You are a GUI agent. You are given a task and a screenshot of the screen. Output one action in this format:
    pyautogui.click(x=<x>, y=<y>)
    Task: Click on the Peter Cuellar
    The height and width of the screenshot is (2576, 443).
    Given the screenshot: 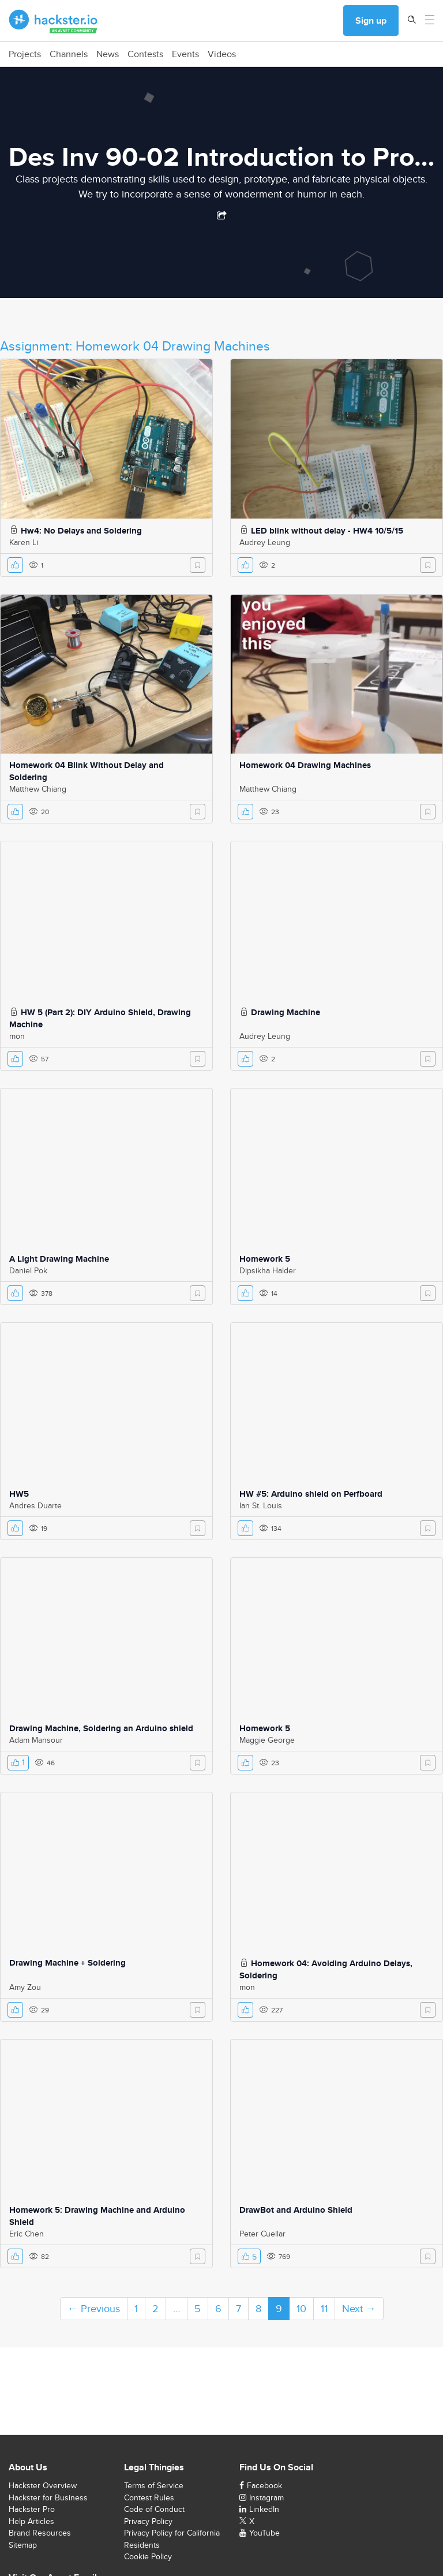 What is the action you would take?
    pyautogui.click(x=262, y=2233)
    